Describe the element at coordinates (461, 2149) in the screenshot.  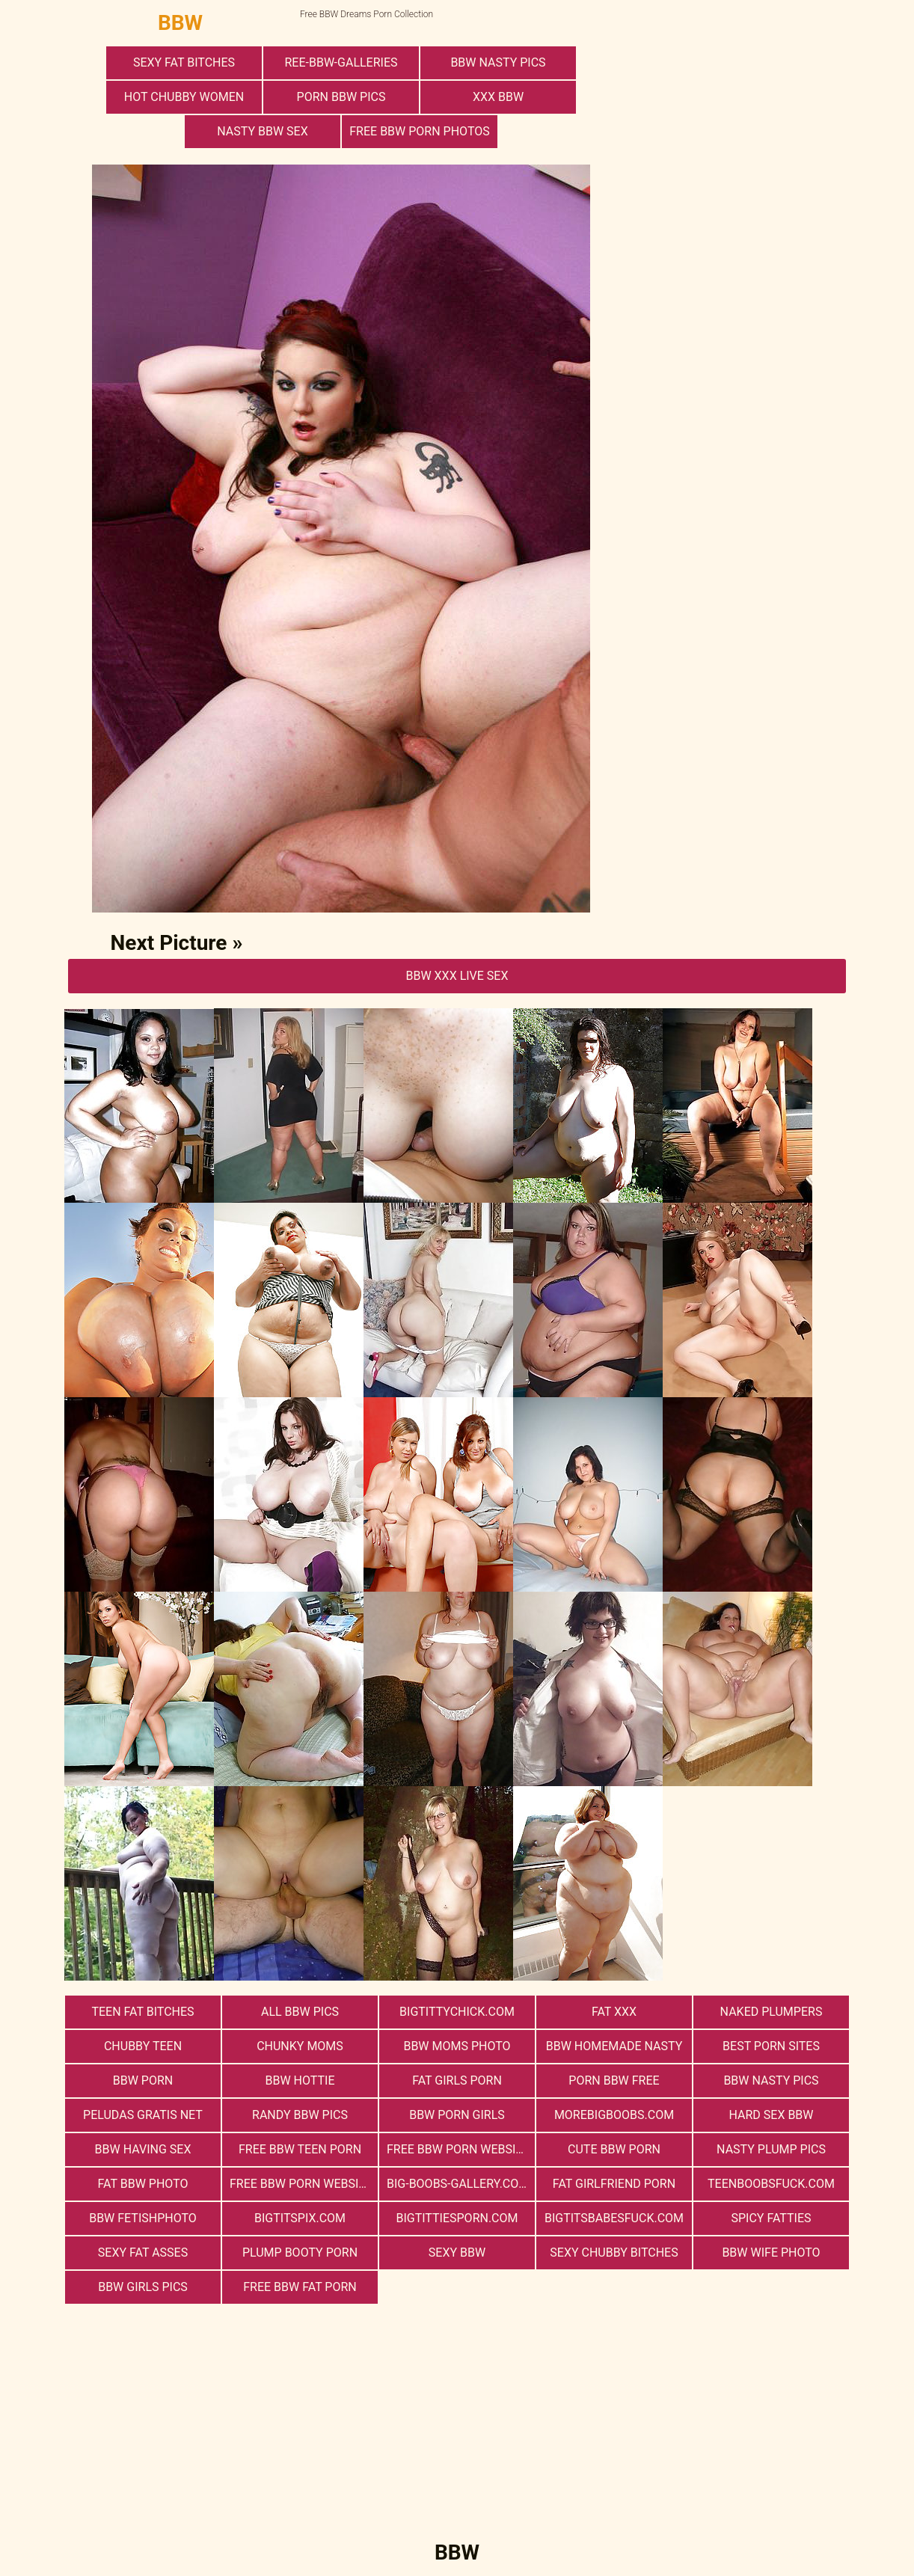
I see `free bbw porn websites` at that location.